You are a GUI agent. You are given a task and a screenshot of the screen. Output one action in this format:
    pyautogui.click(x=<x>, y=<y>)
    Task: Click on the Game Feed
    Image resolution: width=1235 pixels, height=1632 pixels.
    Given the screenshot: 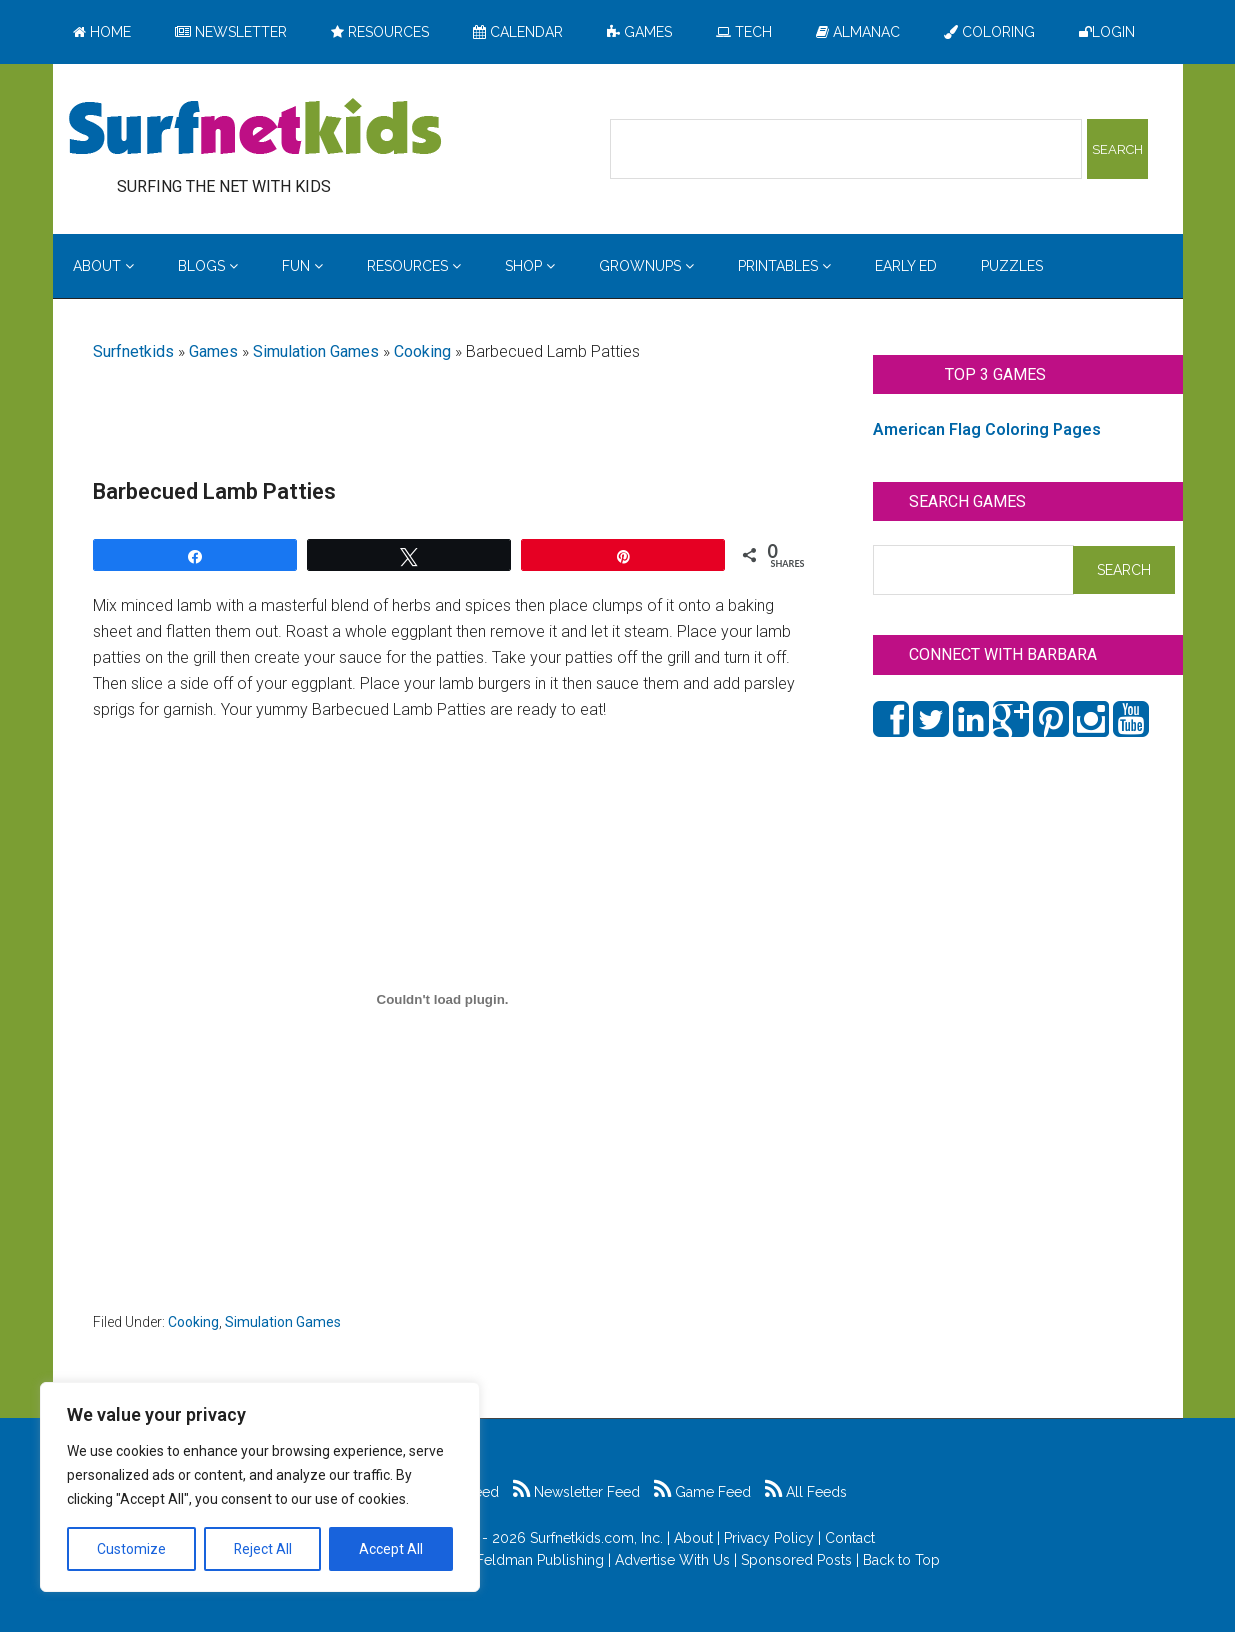 What is the action you would take?
    pyautogui.click(x=702, y=1492)
    